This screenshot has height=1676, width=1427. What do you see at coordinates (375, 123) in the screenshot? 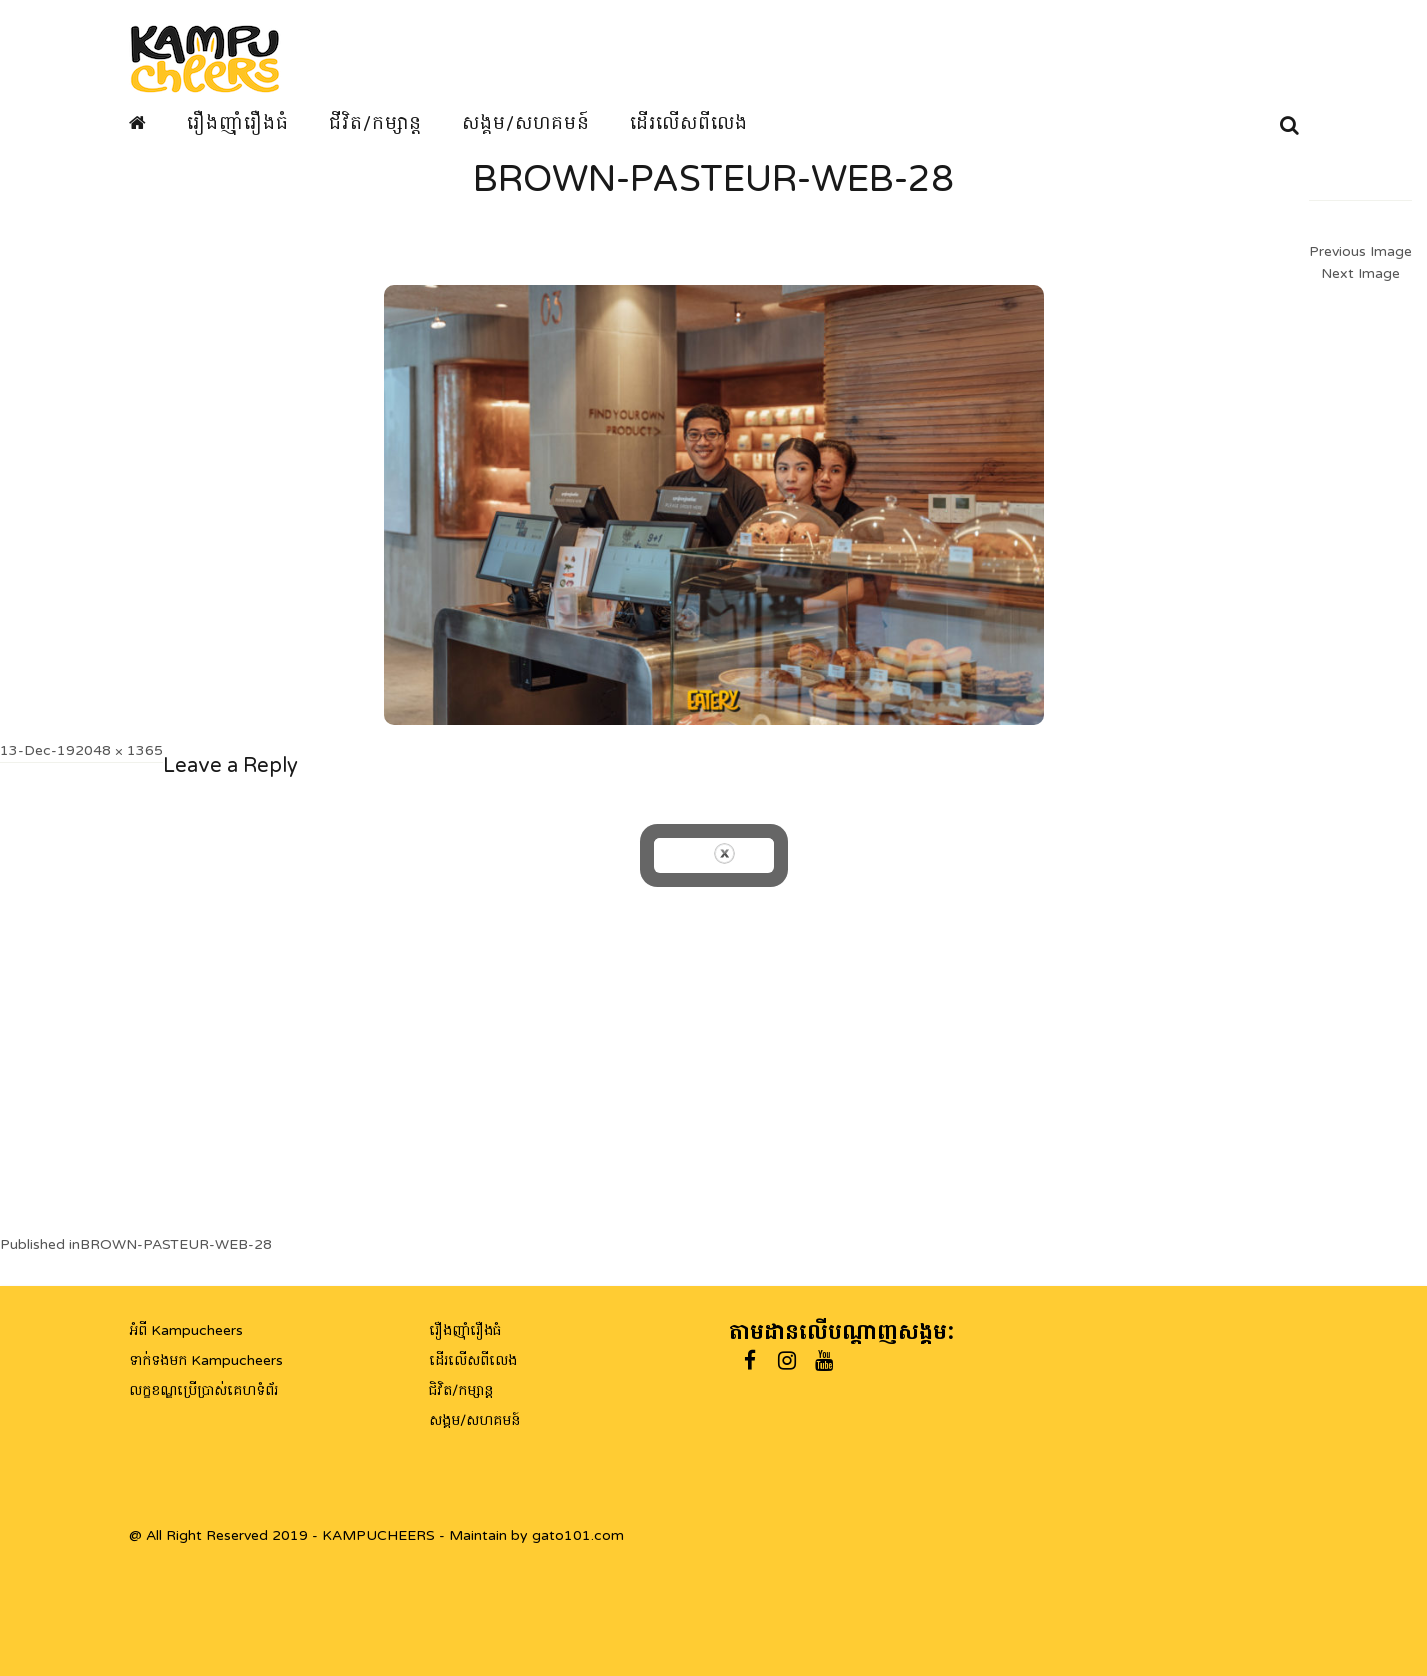
I see `ជីវិត/កម្សាន្ត` at bounding box center [375, 123].